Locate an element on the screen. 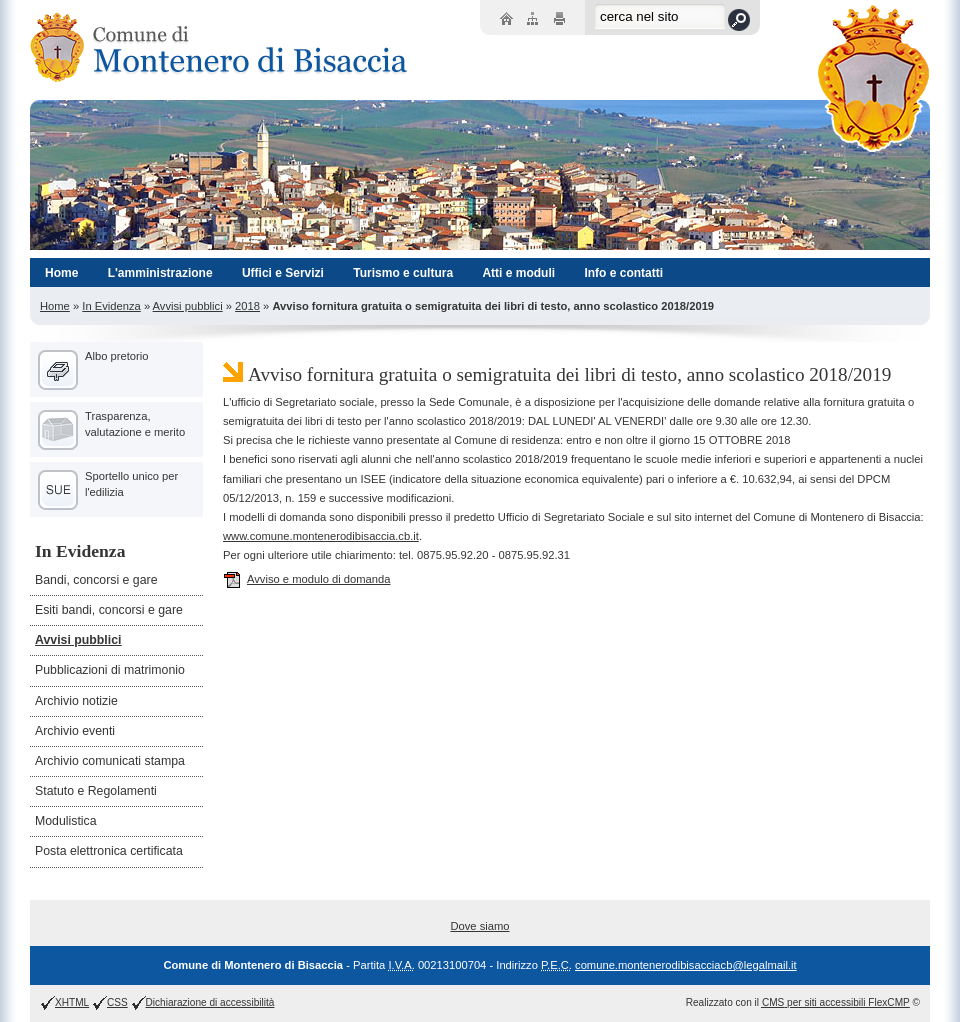  comune.montenerodibisacciacb@legalmail.it is located at coordinates (686, 965).